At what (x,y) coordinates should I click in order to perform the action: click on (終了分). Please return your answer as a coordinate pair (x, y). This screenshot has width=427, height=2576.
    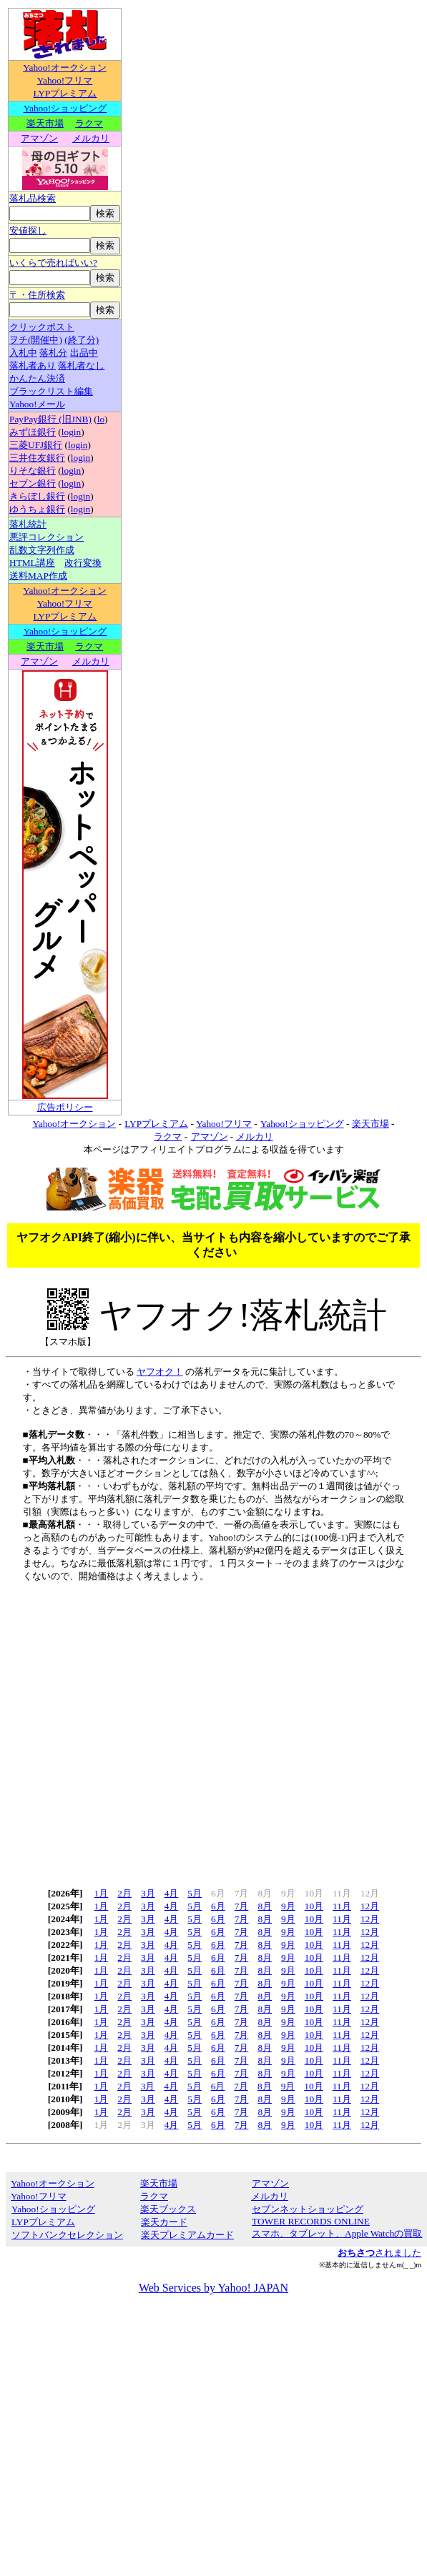
    Looking at the image, I should click on (81, 339).